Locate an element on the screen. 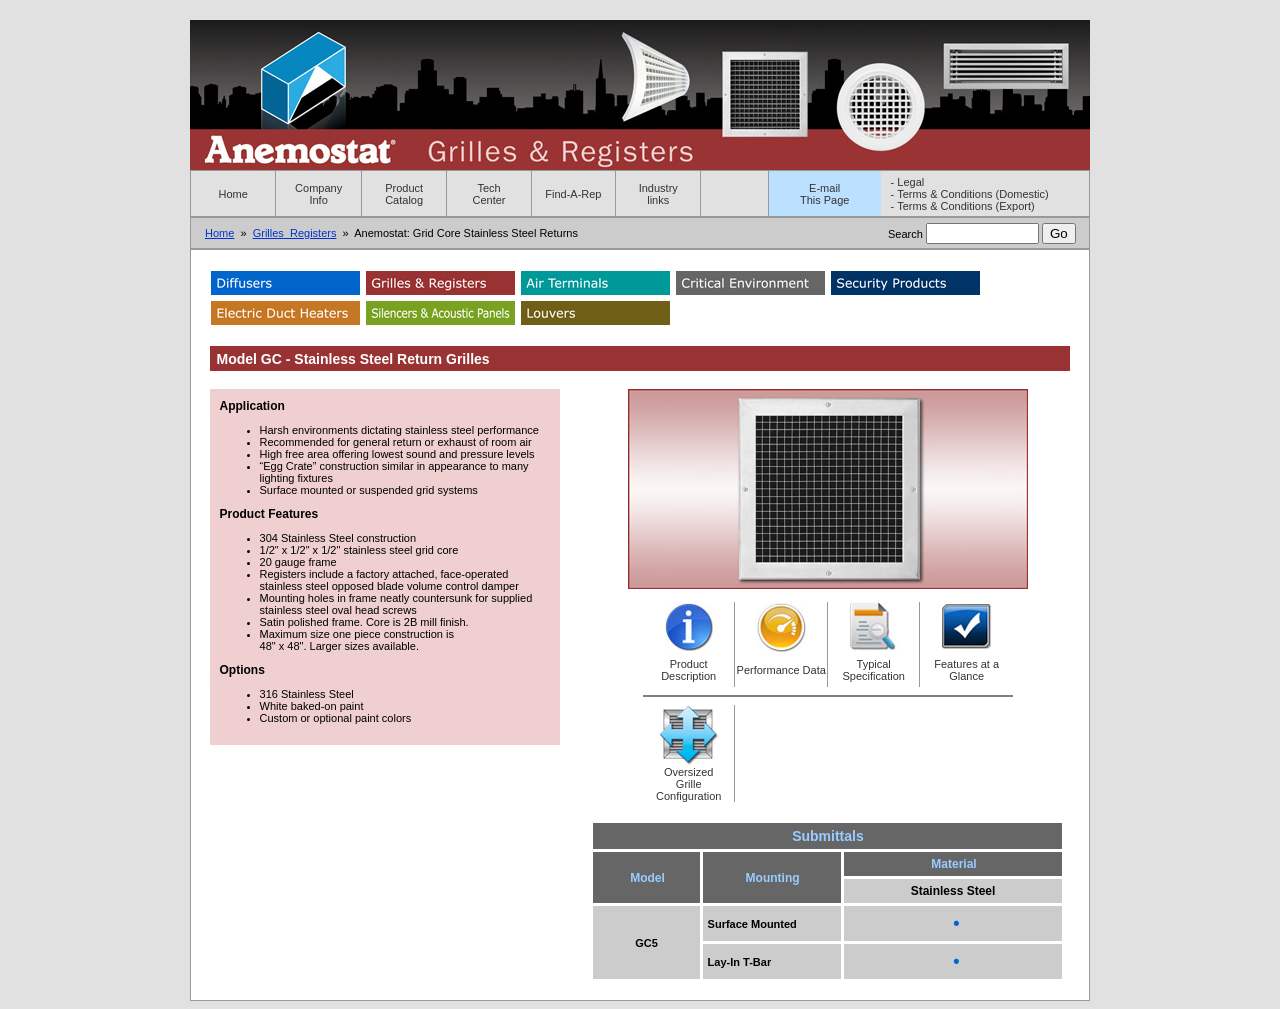  - Legal is located at coordinates (908, 182).